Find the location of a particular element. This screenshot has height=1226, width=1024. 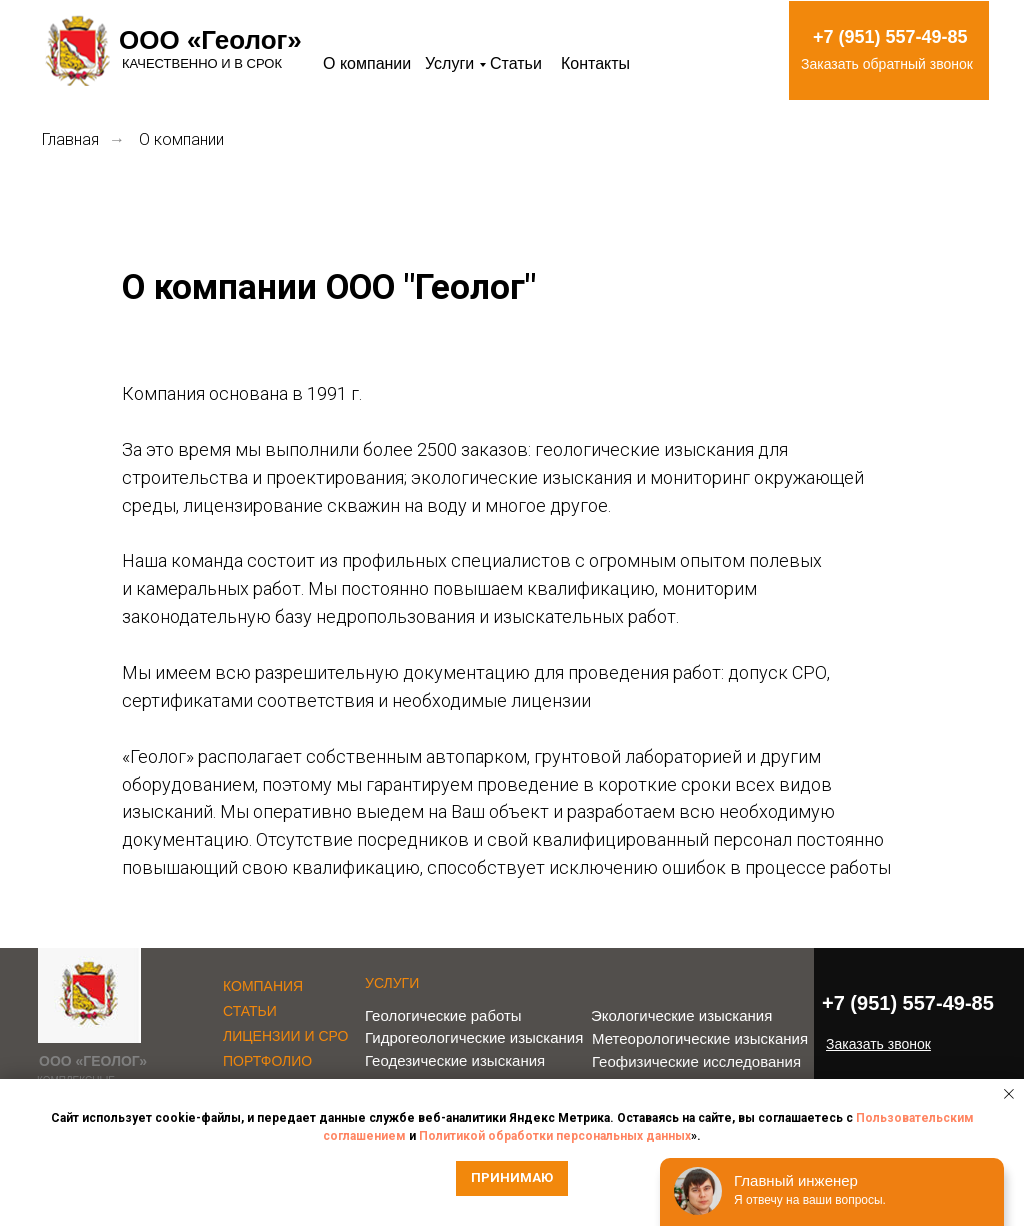

Гидрогеологические изыскания is located at coordinates (474, 1037).